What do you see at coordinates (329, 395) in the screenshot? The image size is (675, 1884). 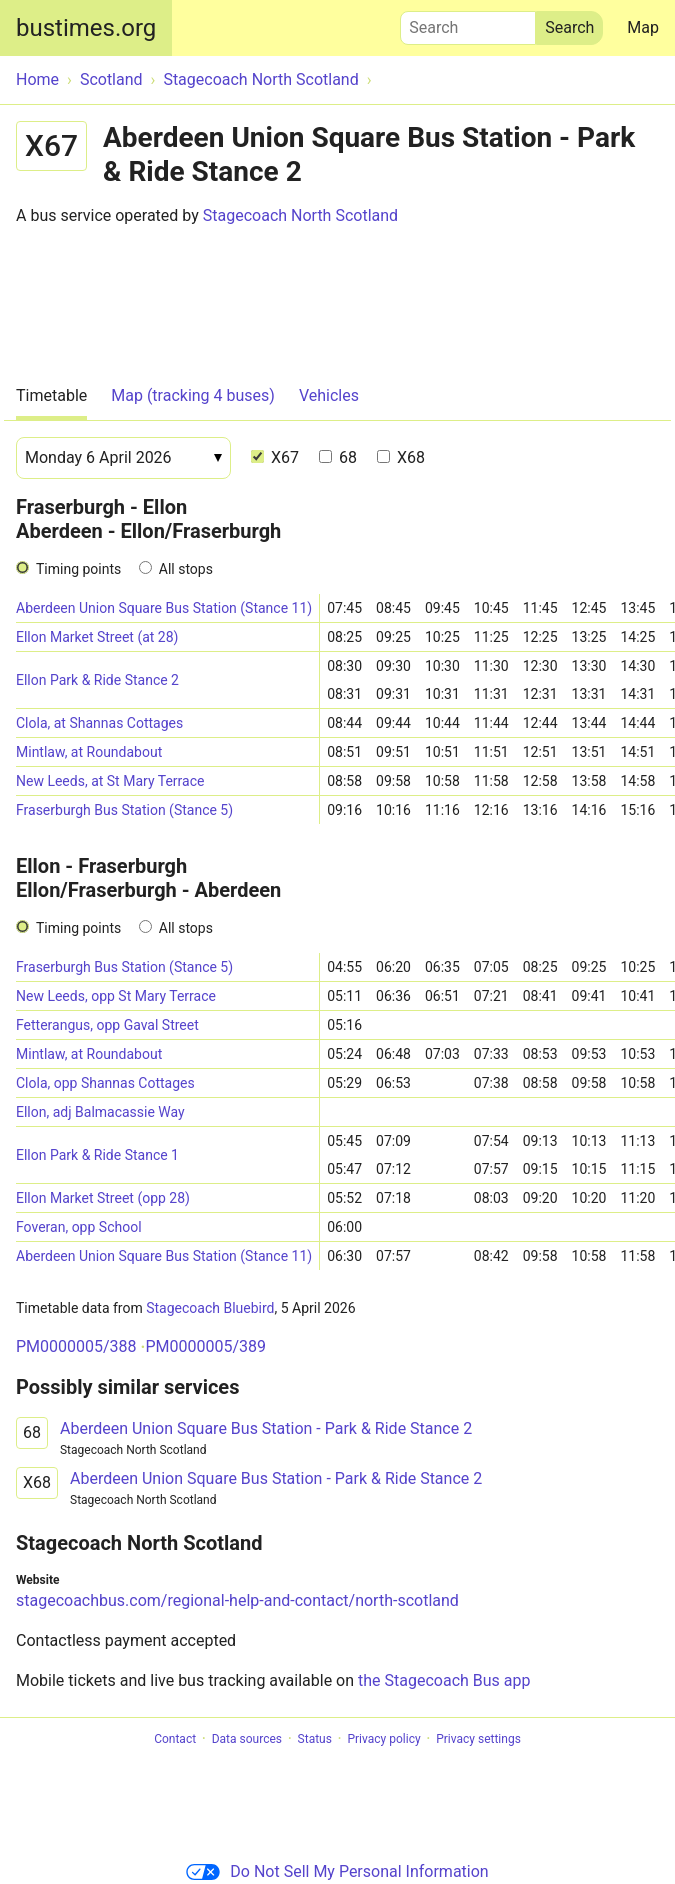 I see `Vehicles` at bounding box center [329, 395].